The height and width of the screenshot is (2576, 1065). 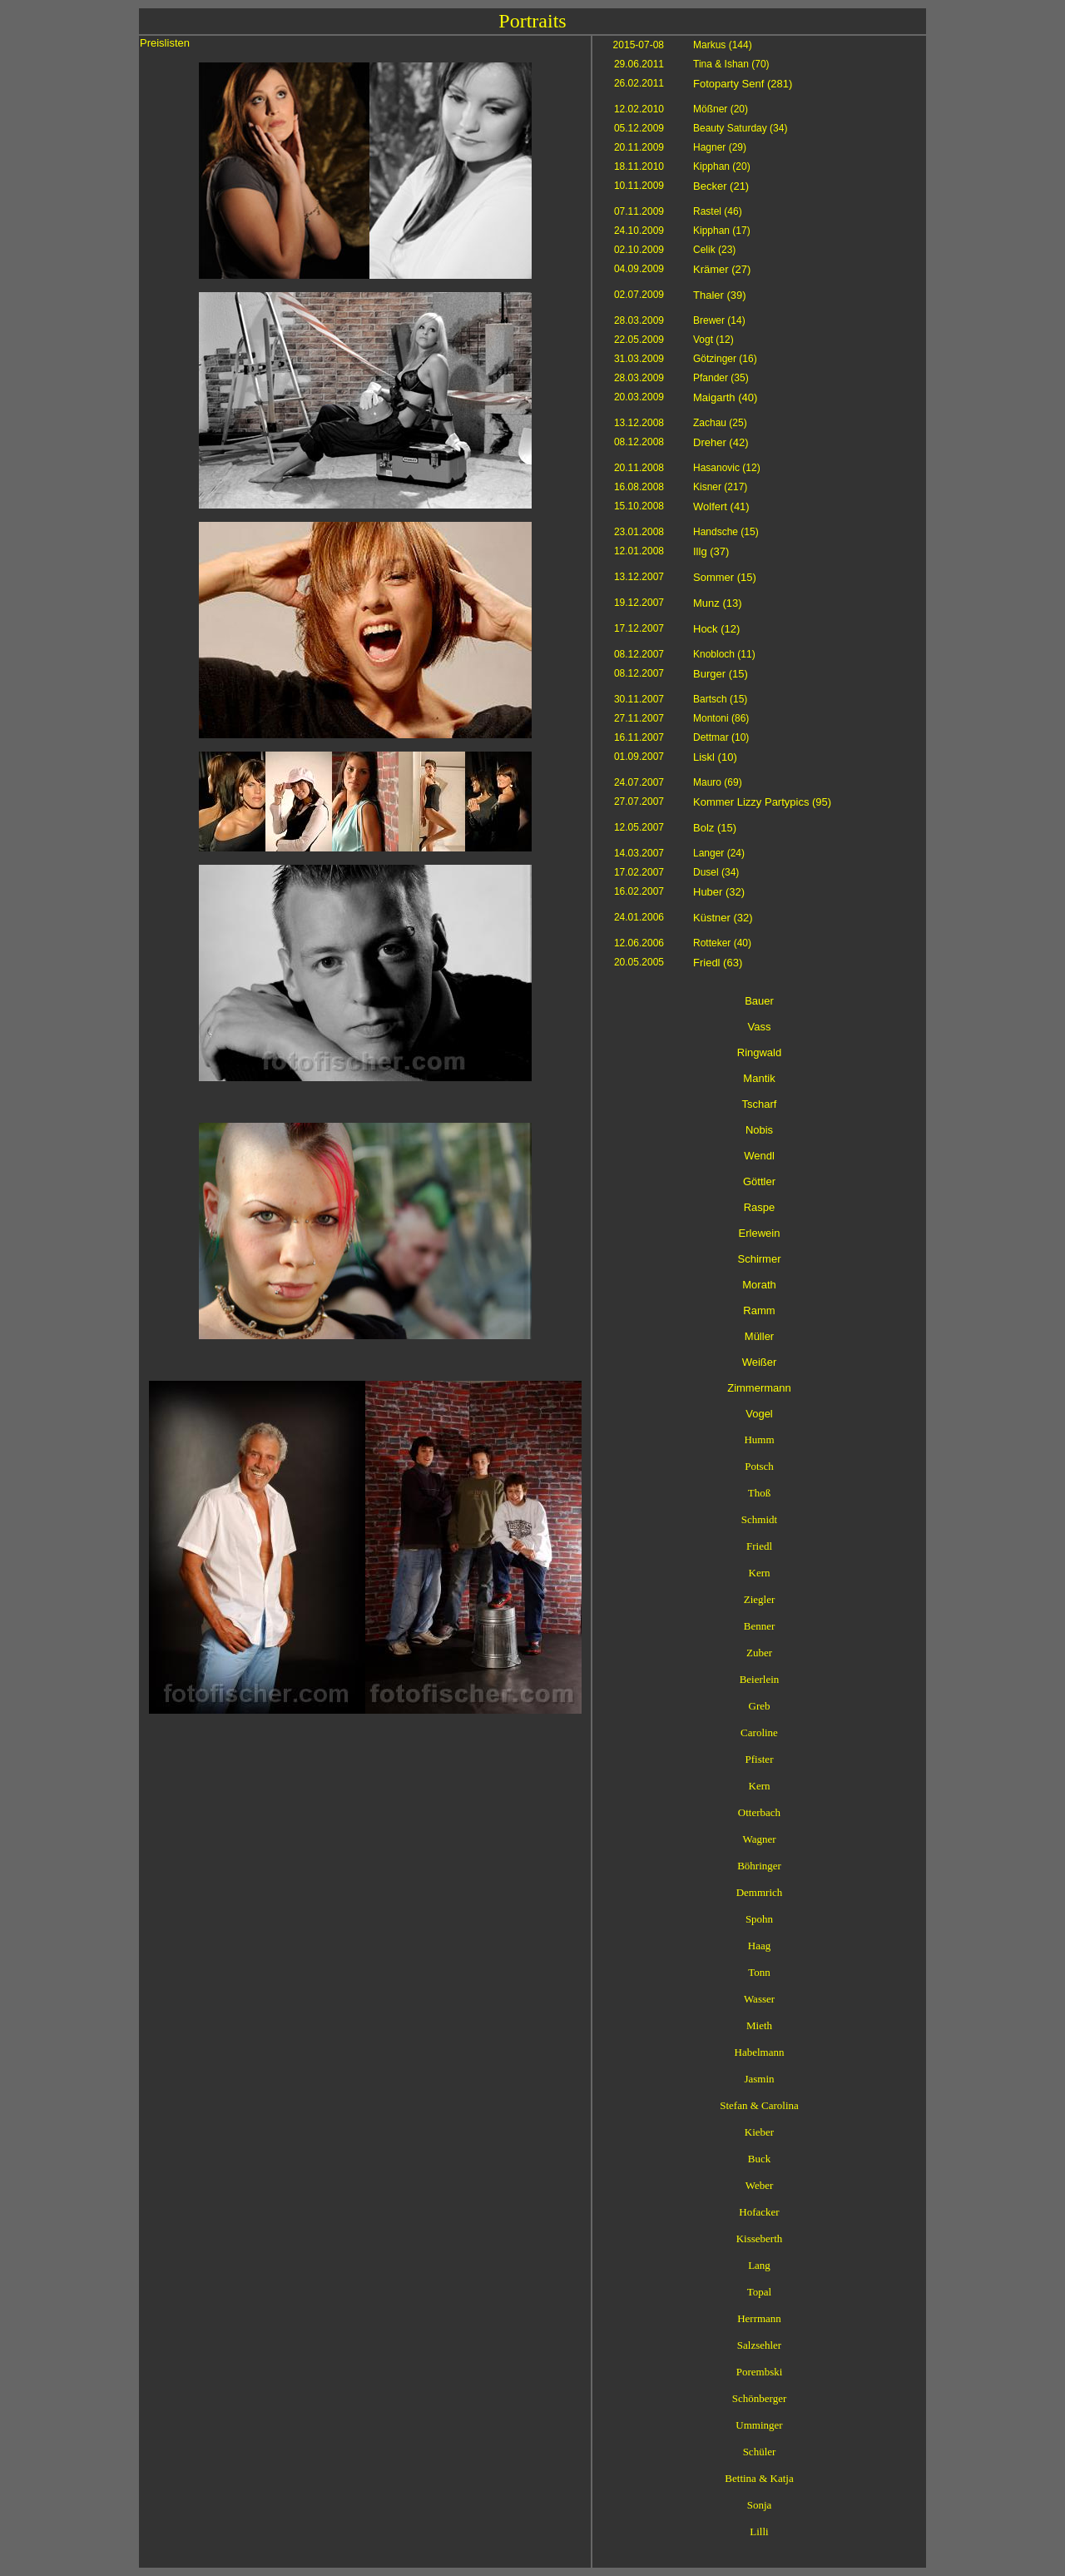 What do you see at coordinates (719, 320) in the screenshot?
I see `Brewer (14)` at bounding box center [719, 320].